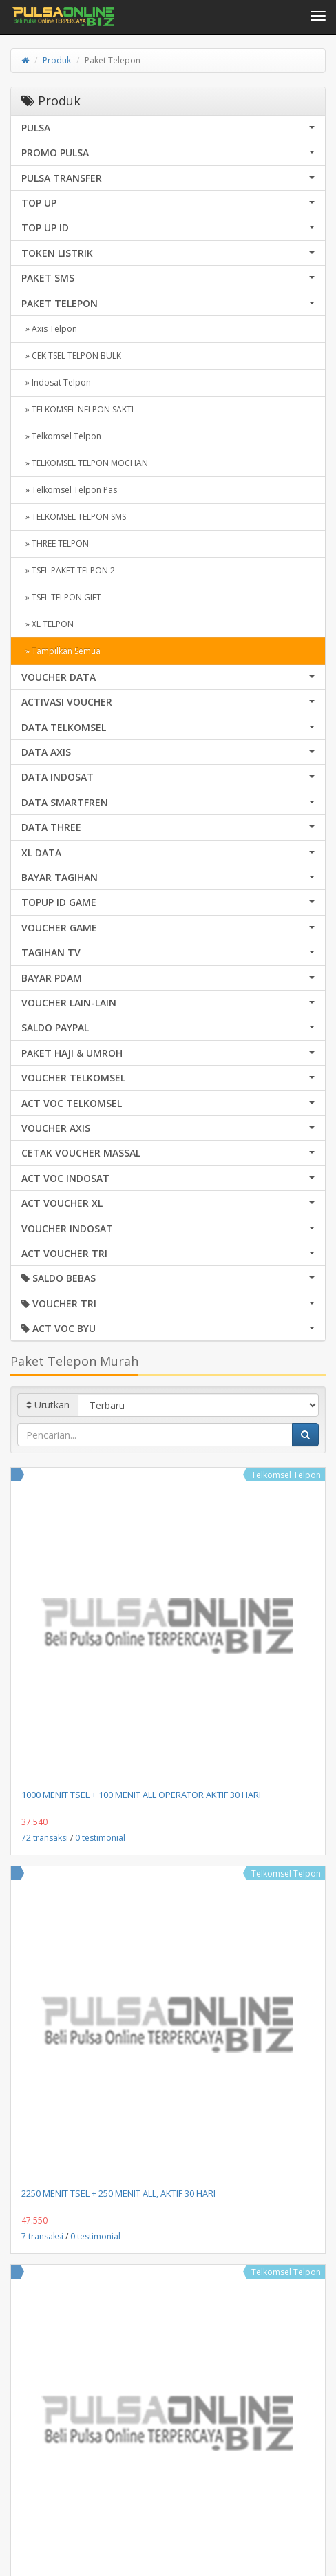 Image resolution: width=336 pixels, height=2576 pixels. I want to click on 7 transaksi, so click(42, 2236).